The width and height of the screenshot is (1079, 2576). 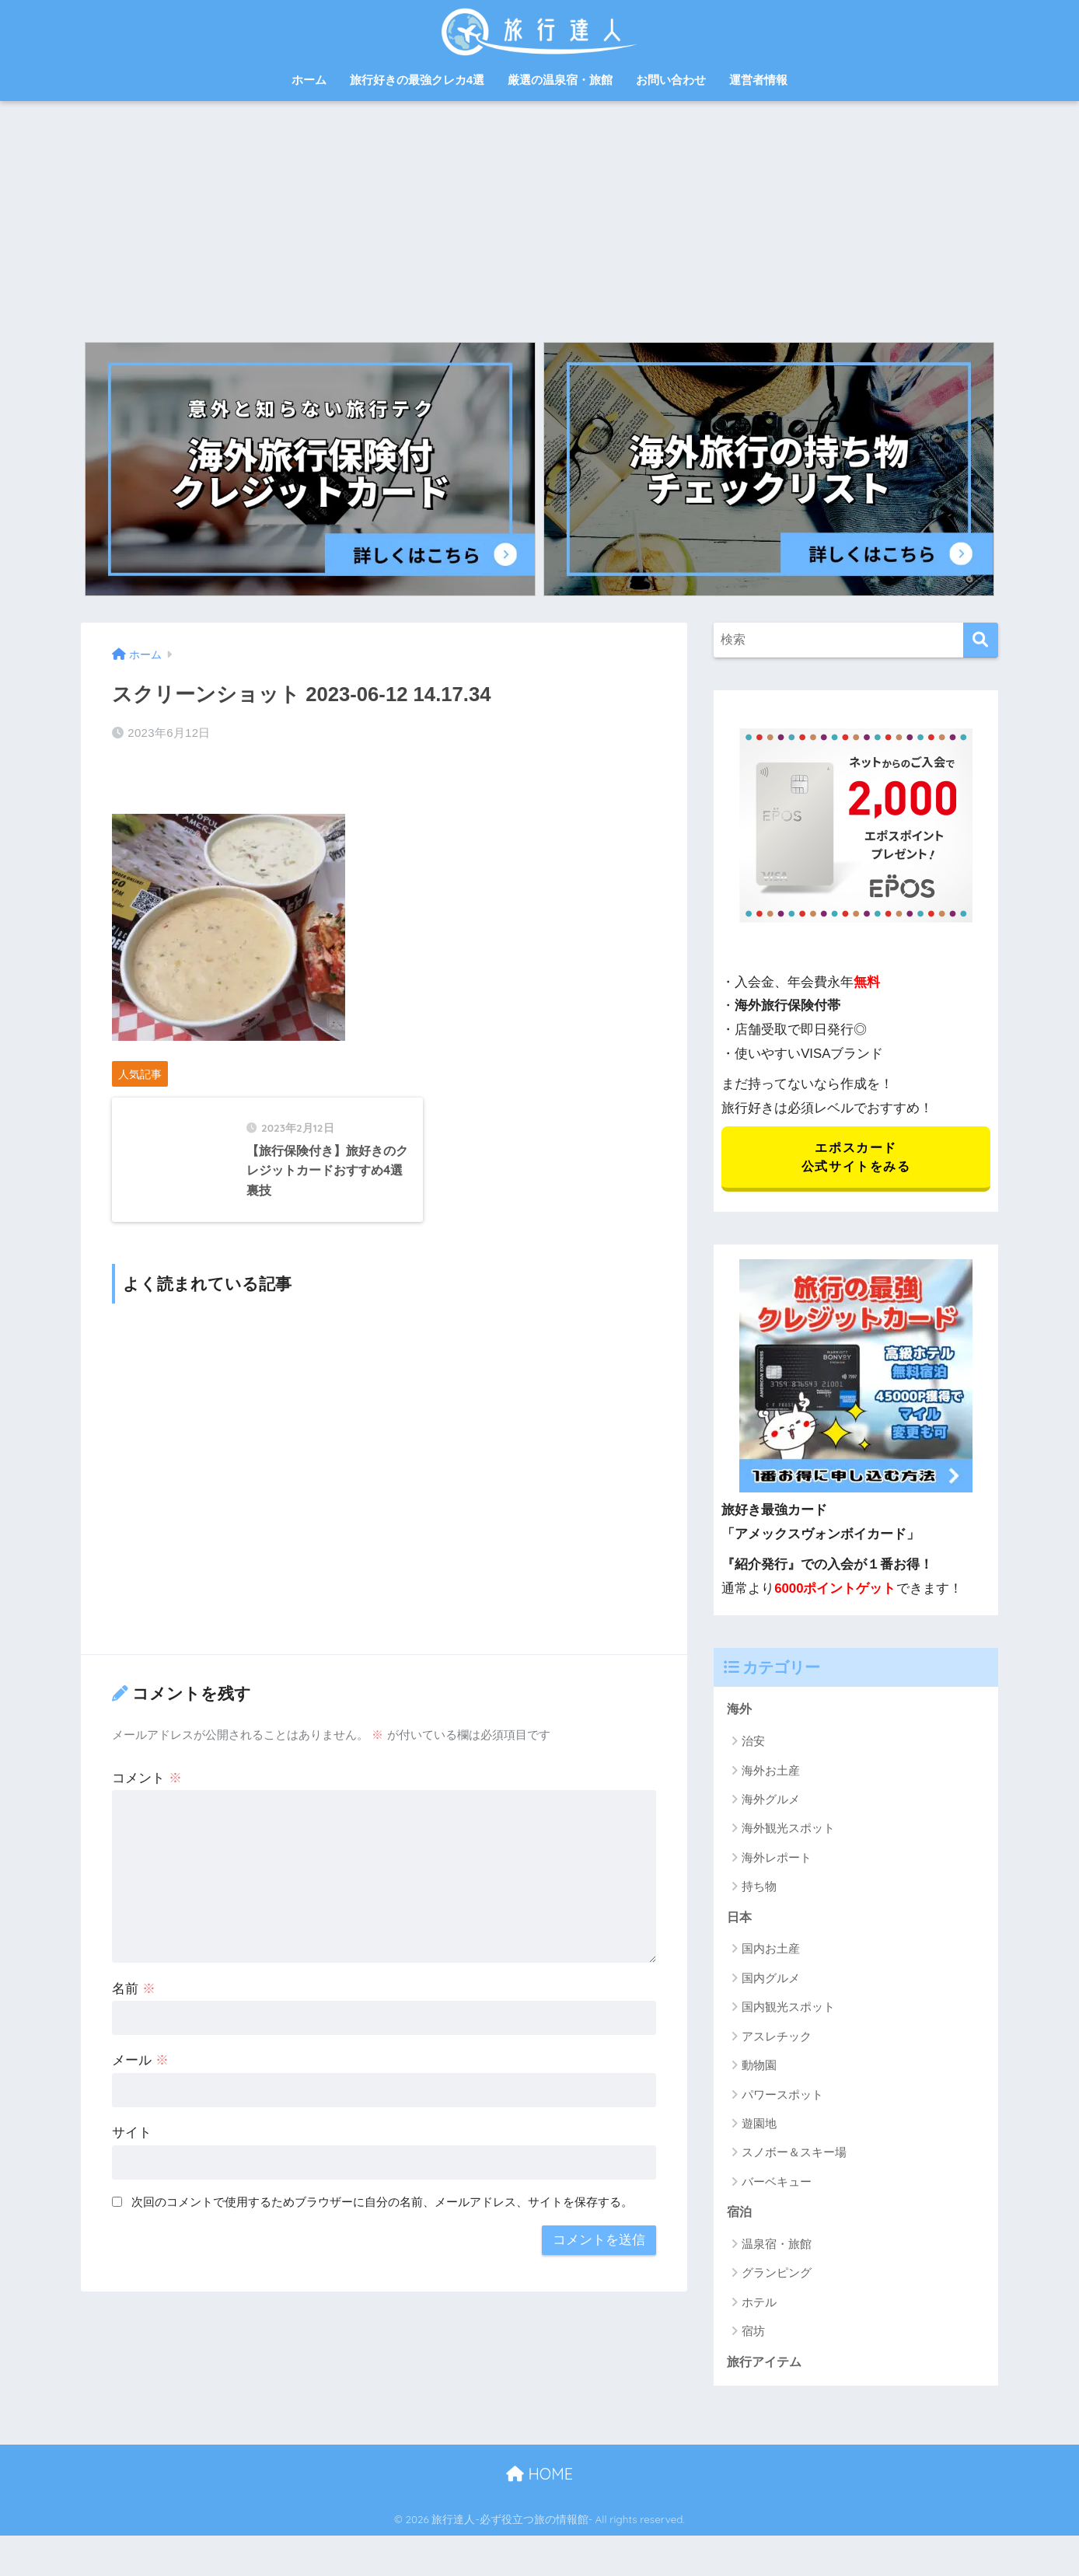 What do you see at coordinates (417, 79) in the screenshot?
I see `旅行好きの最強クレカ4選` at bounding box center [417, 79].